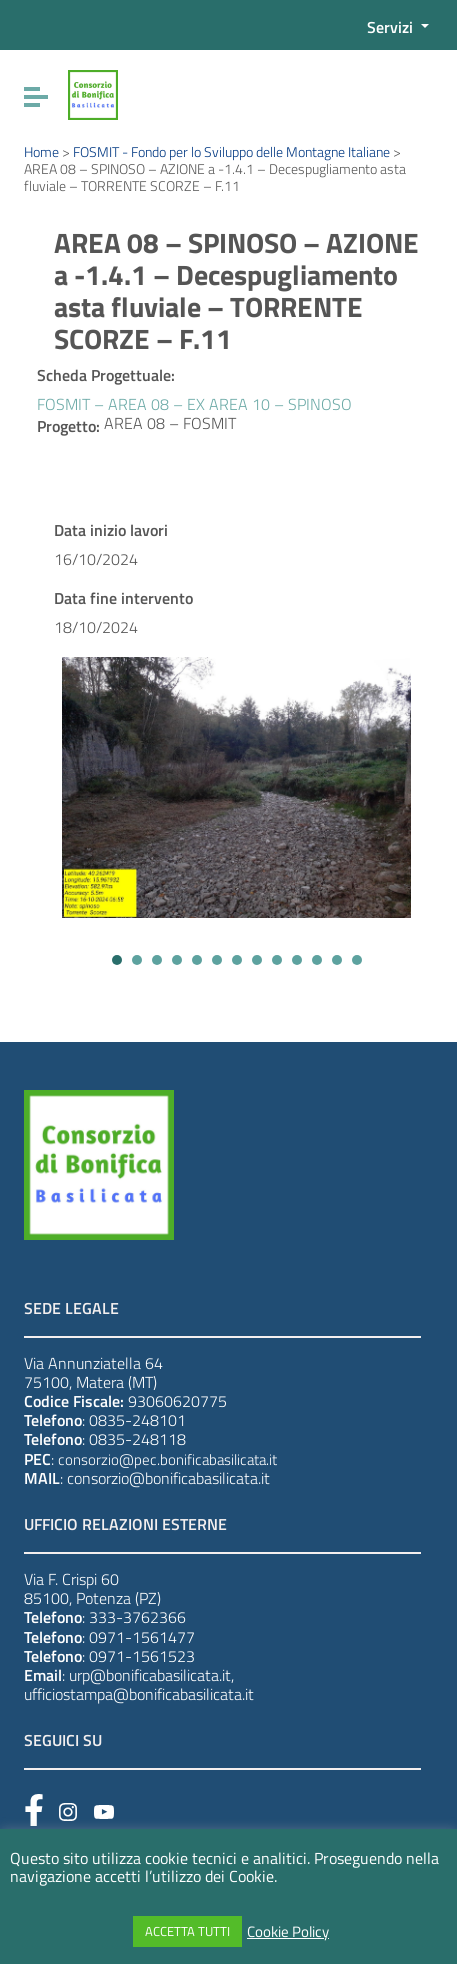  Describe the element at coordinates (117, 960) in the screenshot. I see `[button]` at that location.